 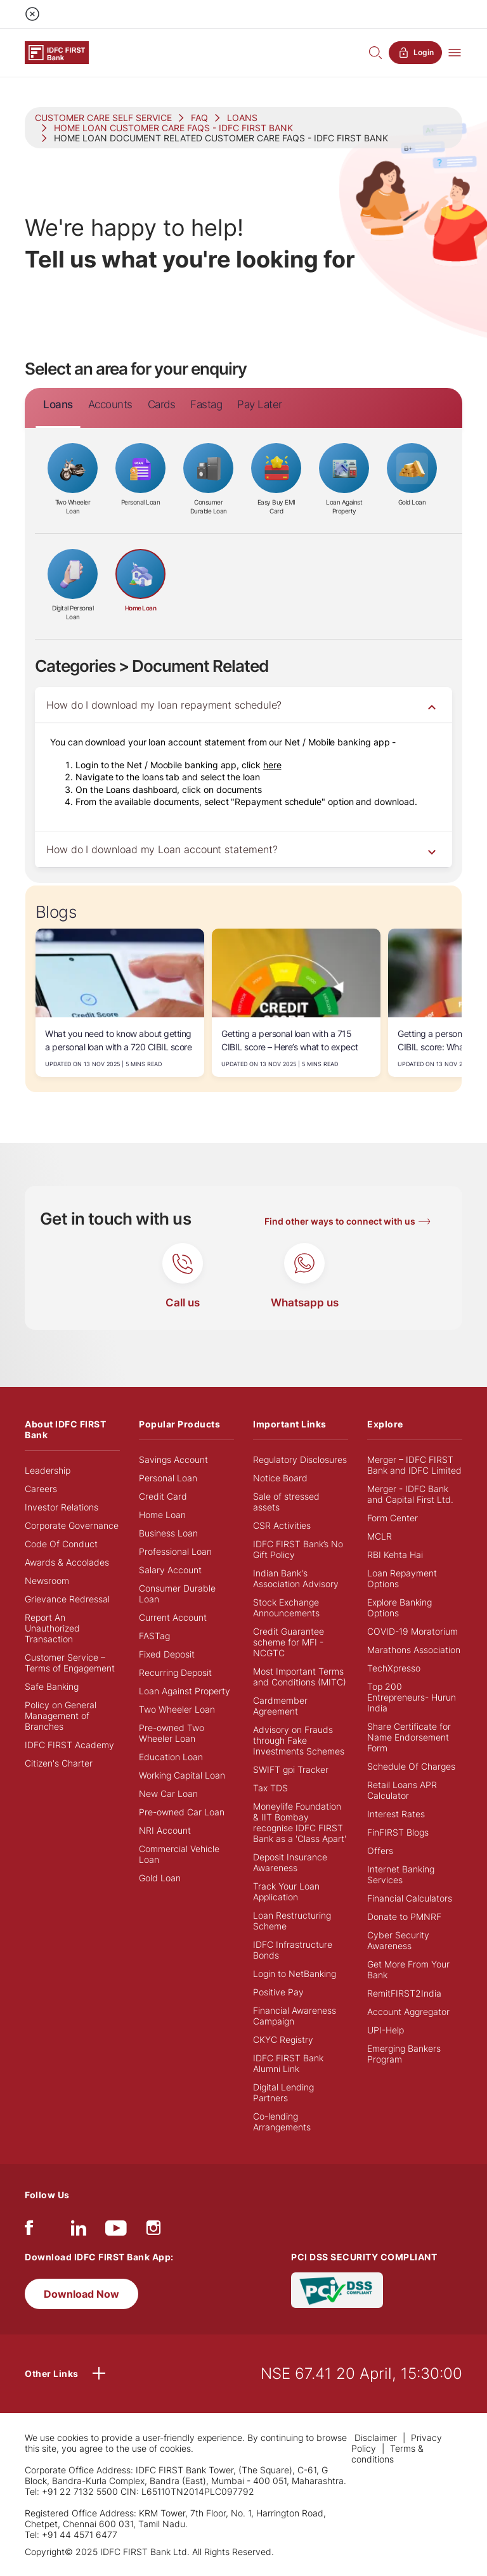 I want to click on Terms & conditions, so click(x=387, y=2453).